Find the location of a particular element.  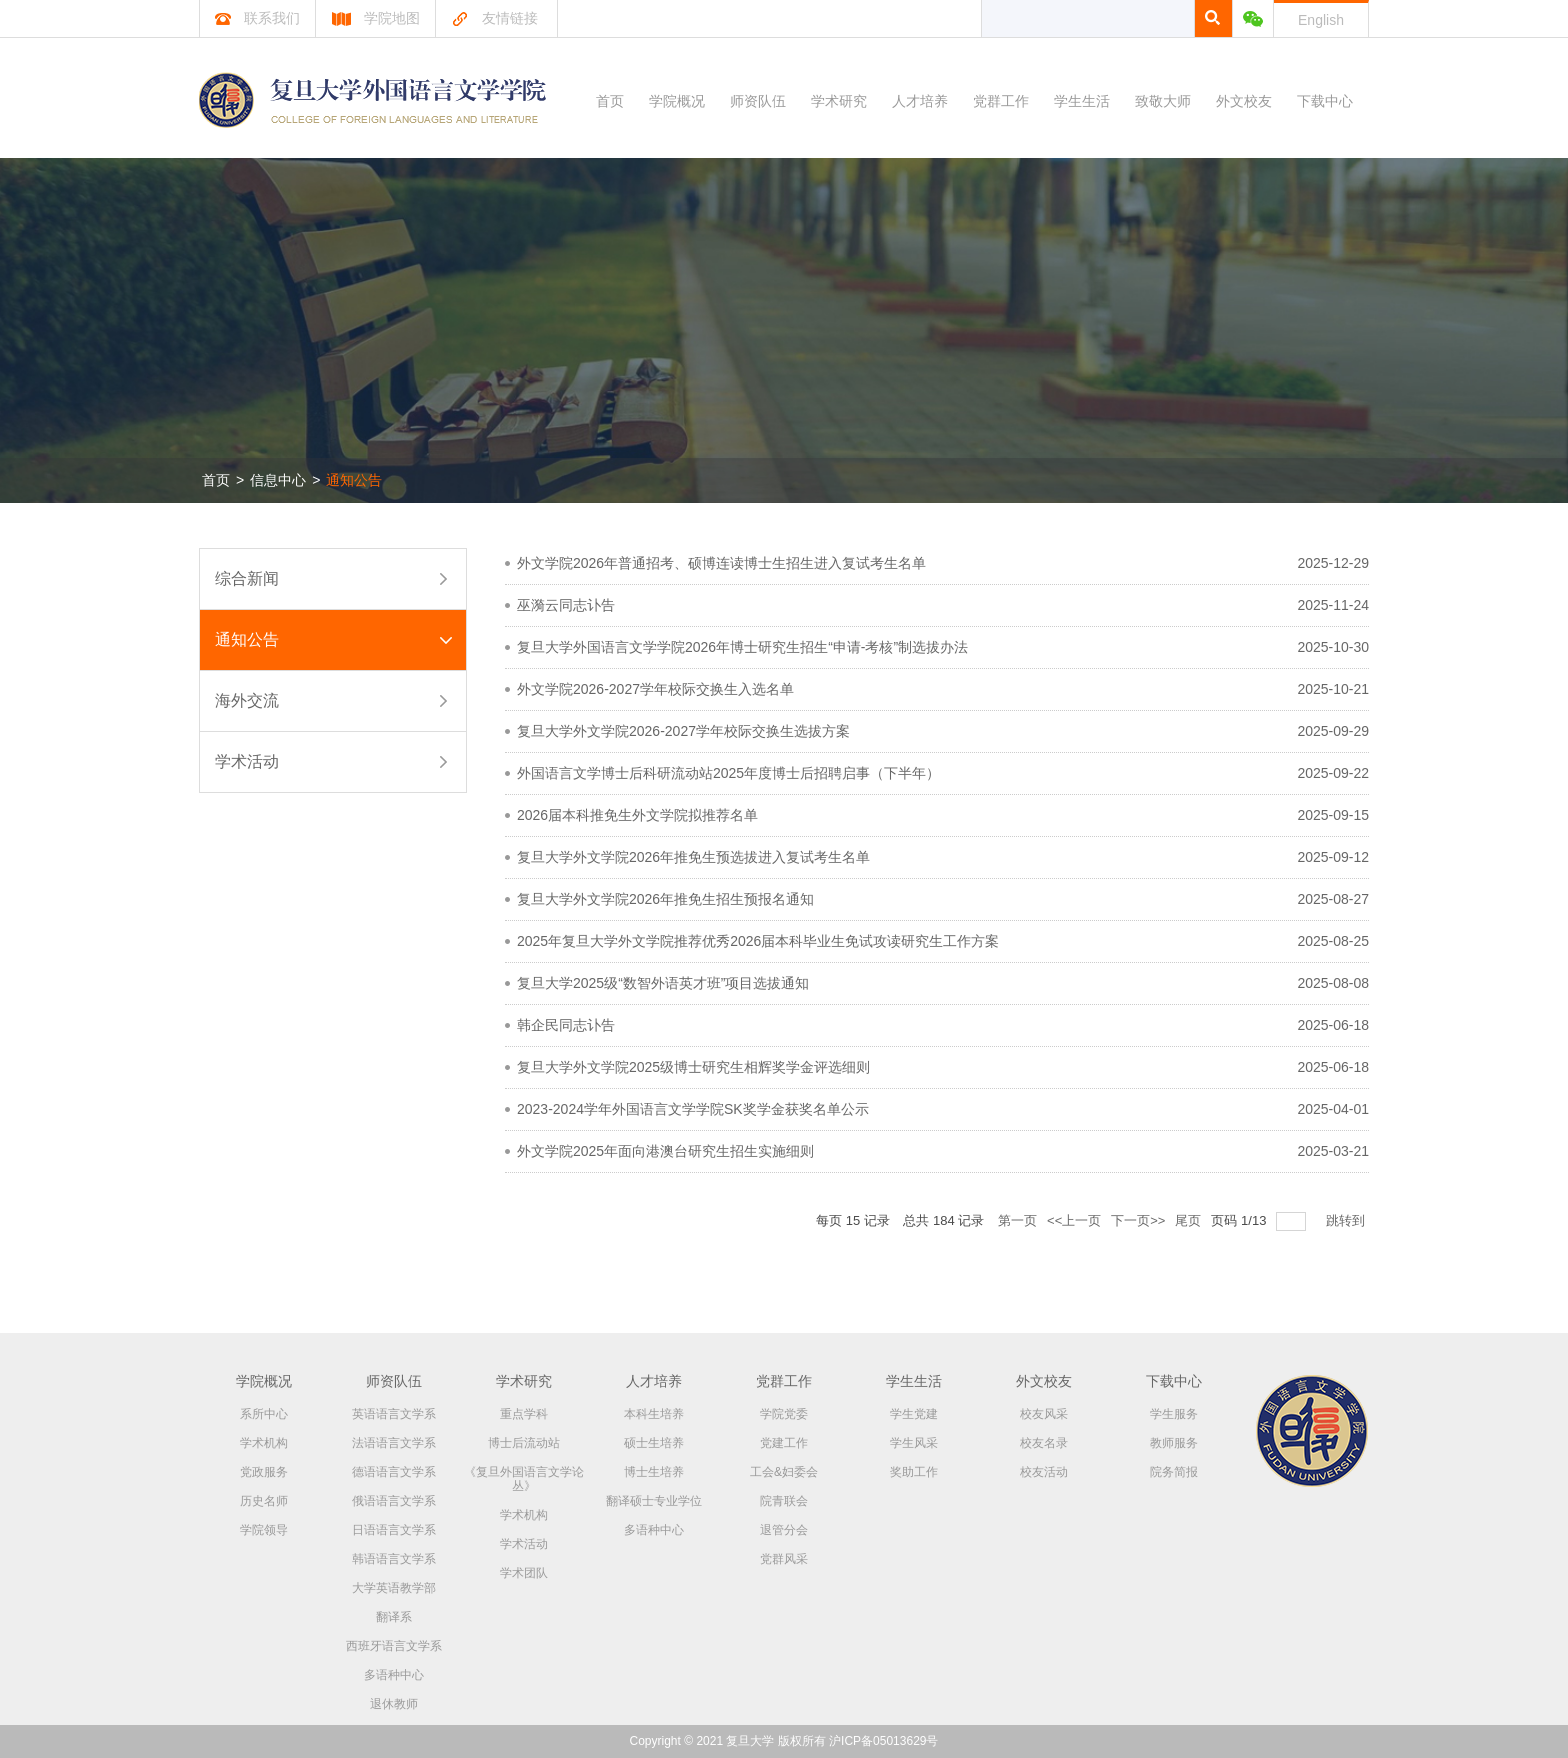

外国语言文学博士后科研流动站2025年度博士后招聘启事（下半年） is located at coordinates (728, 773).